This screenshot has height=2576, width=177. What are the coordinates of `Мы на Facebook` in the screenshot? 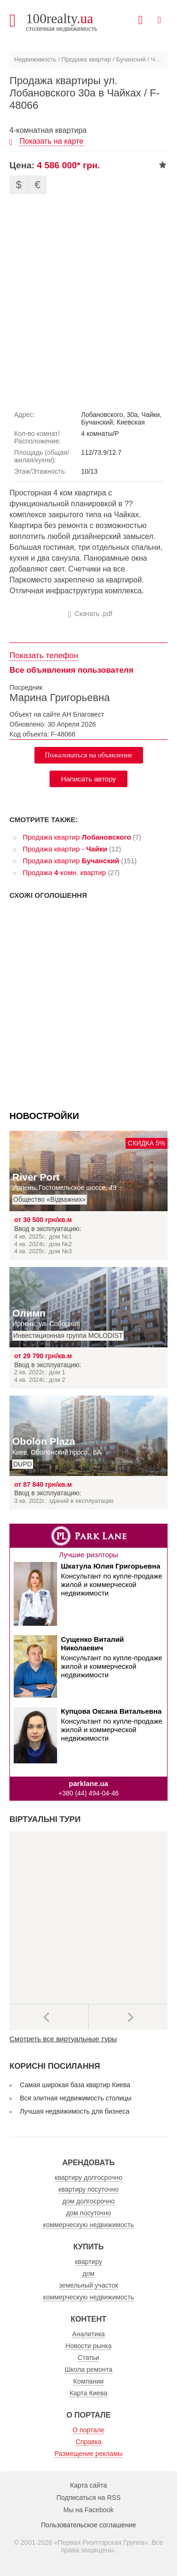 It's located at (88, 2510).